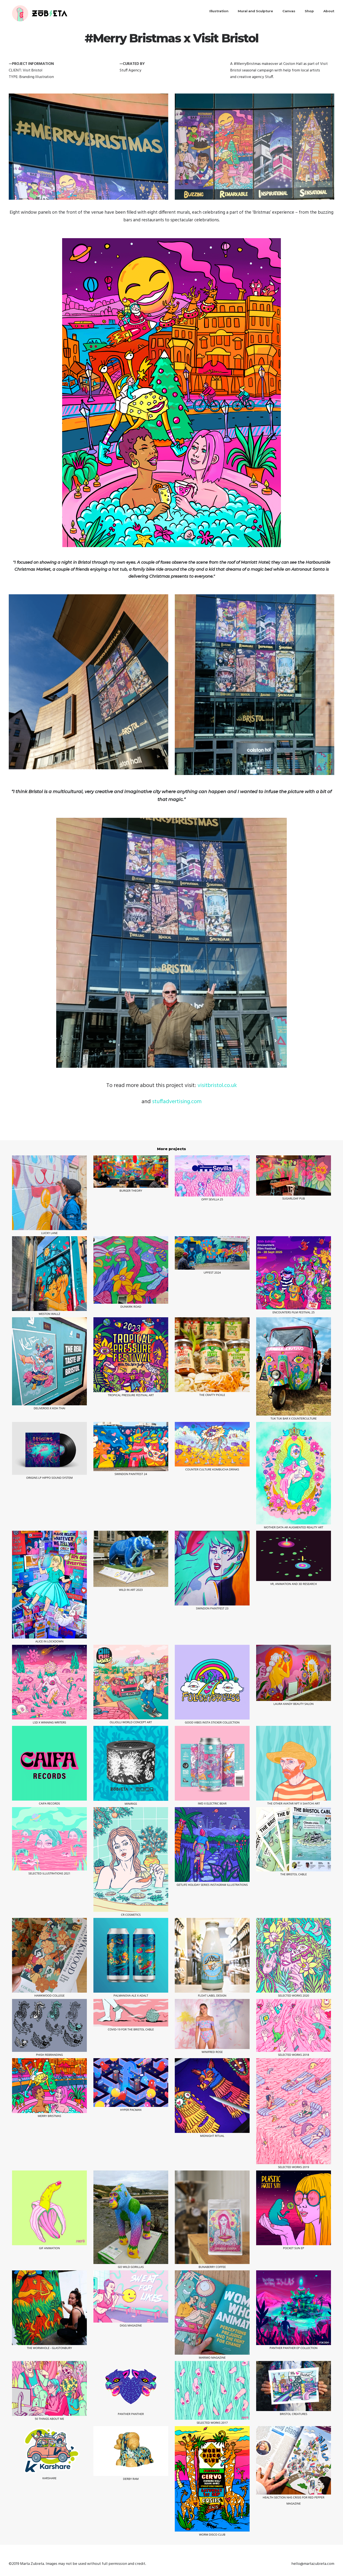 This screenshot has width=343, height=2576. Describe the element at coordinates (49, 1408) in the screenshot. I see `Deliveroo x Koh Thai` at that location.